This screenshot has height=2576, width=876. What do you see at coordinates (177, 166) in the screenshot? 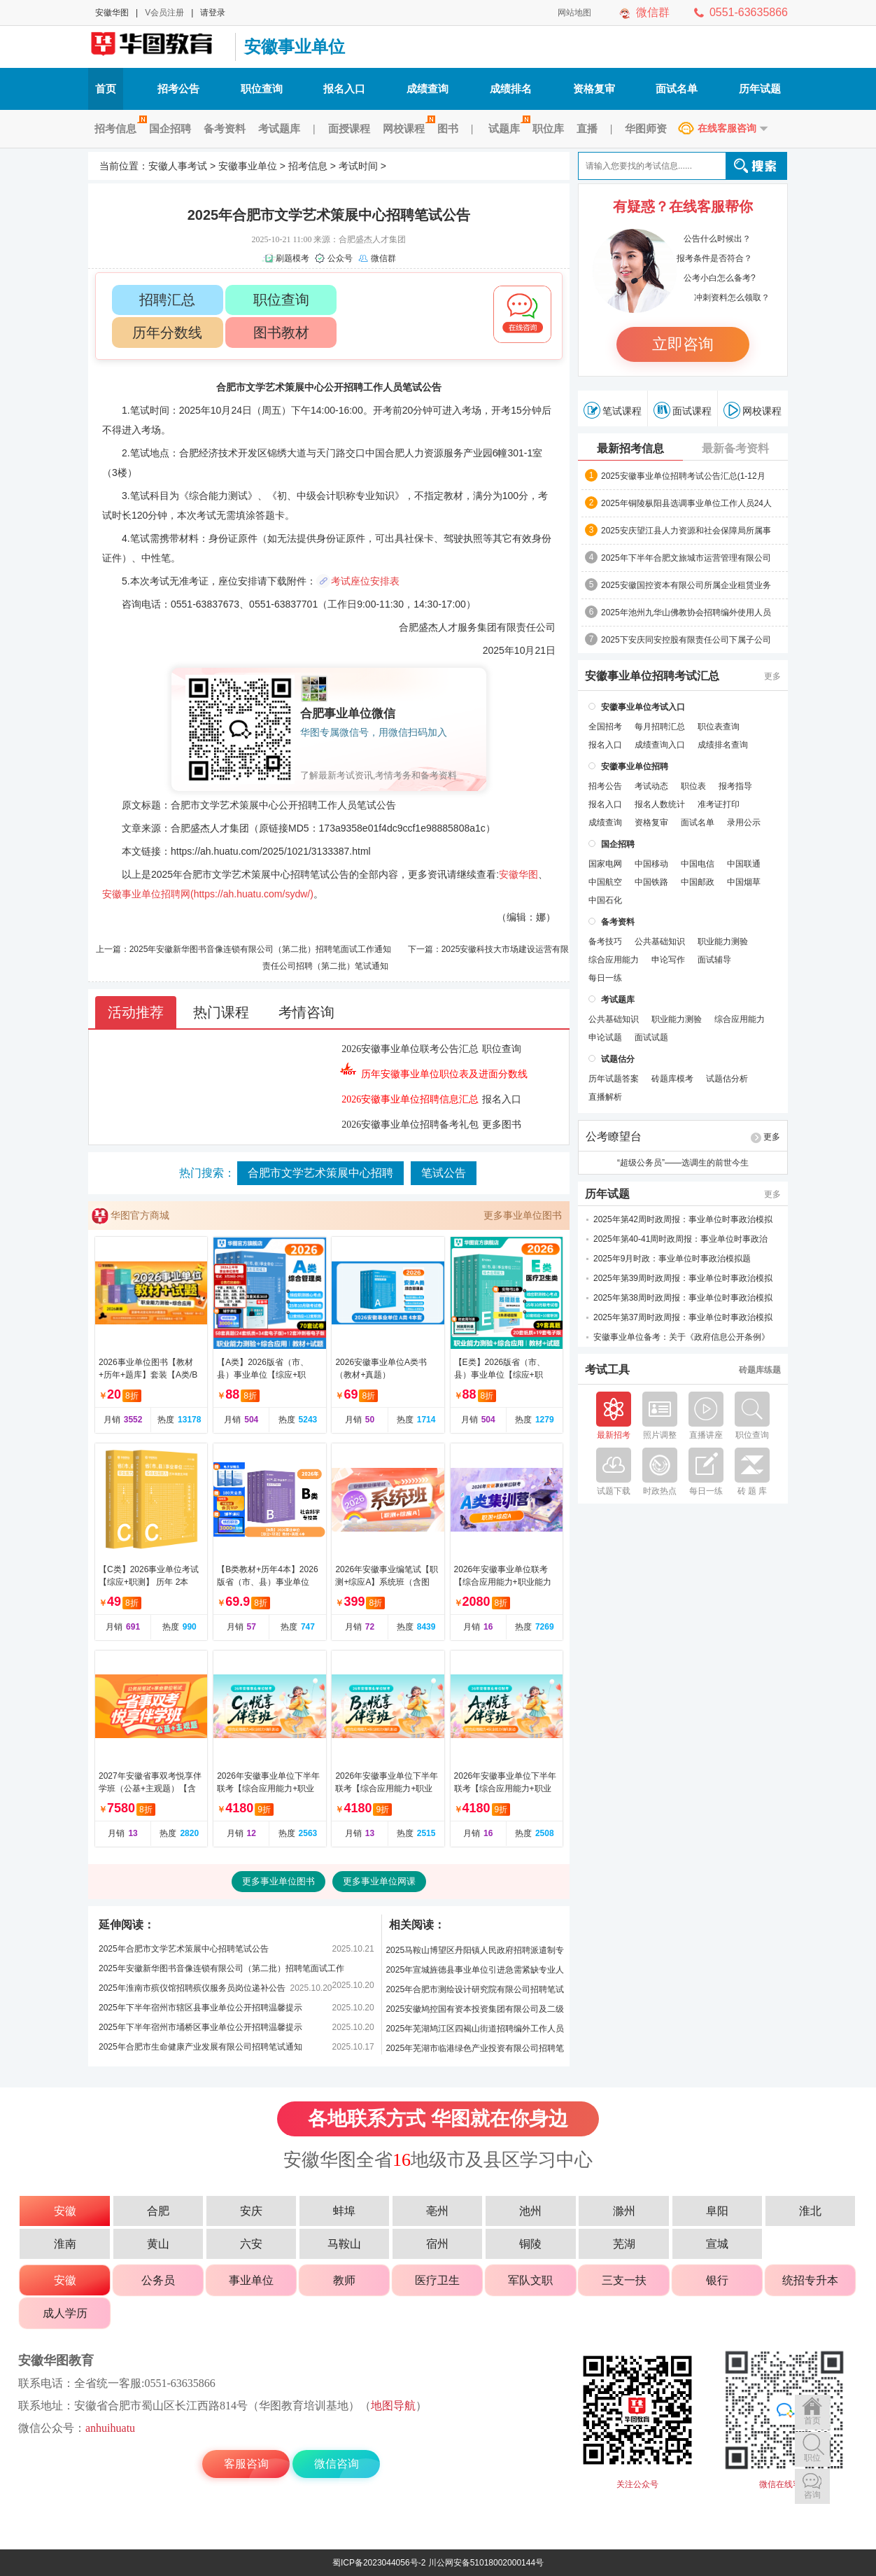
I see `安徽人事考试` at bounding box center [177, 166].